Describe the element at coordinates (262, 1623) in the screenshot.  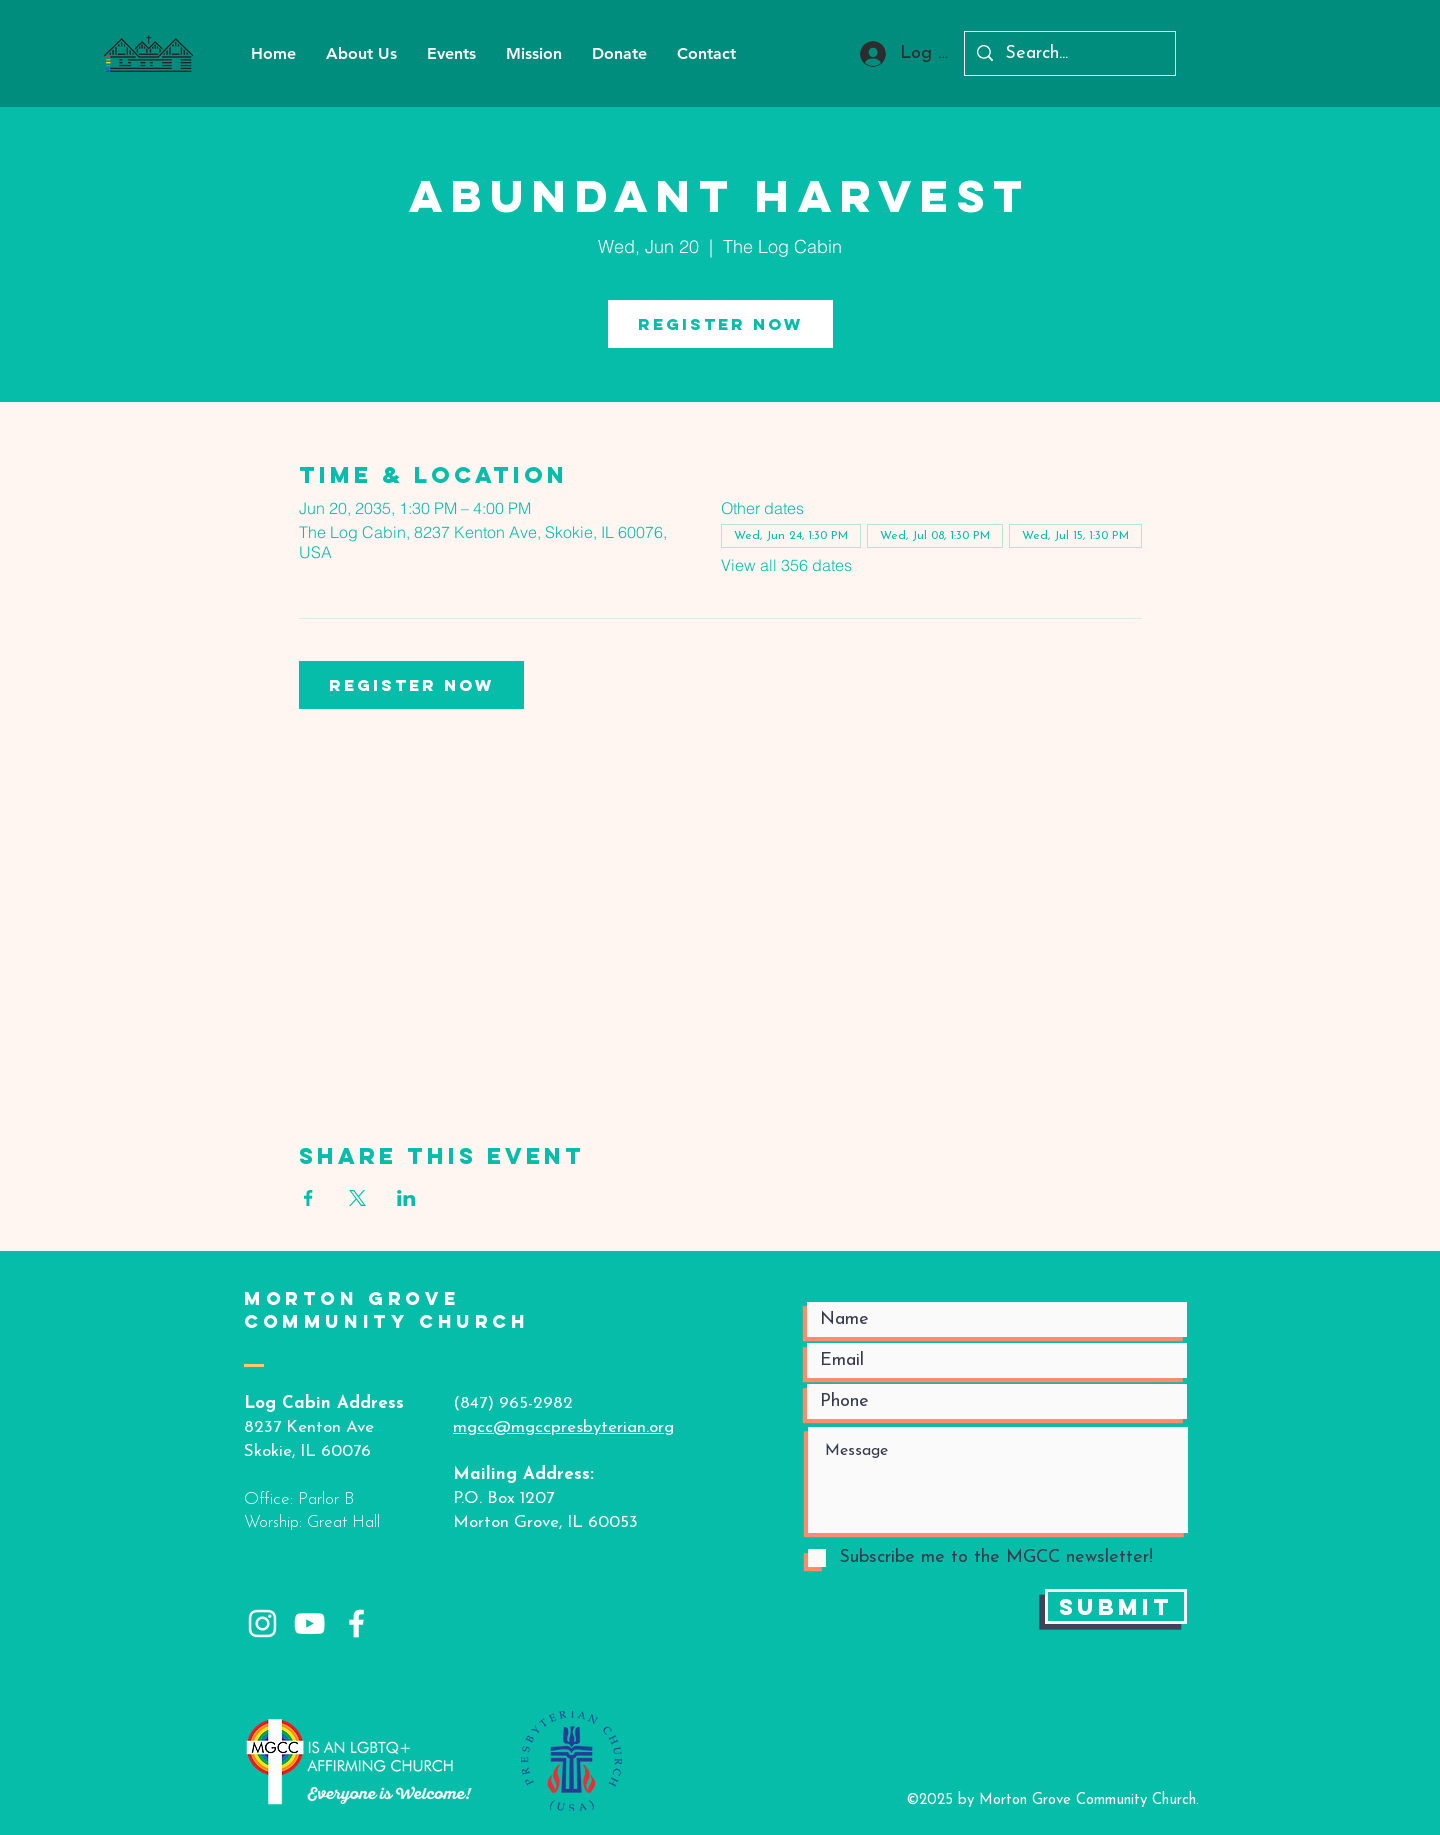
I see `[White Instagram Icon]` at that location.